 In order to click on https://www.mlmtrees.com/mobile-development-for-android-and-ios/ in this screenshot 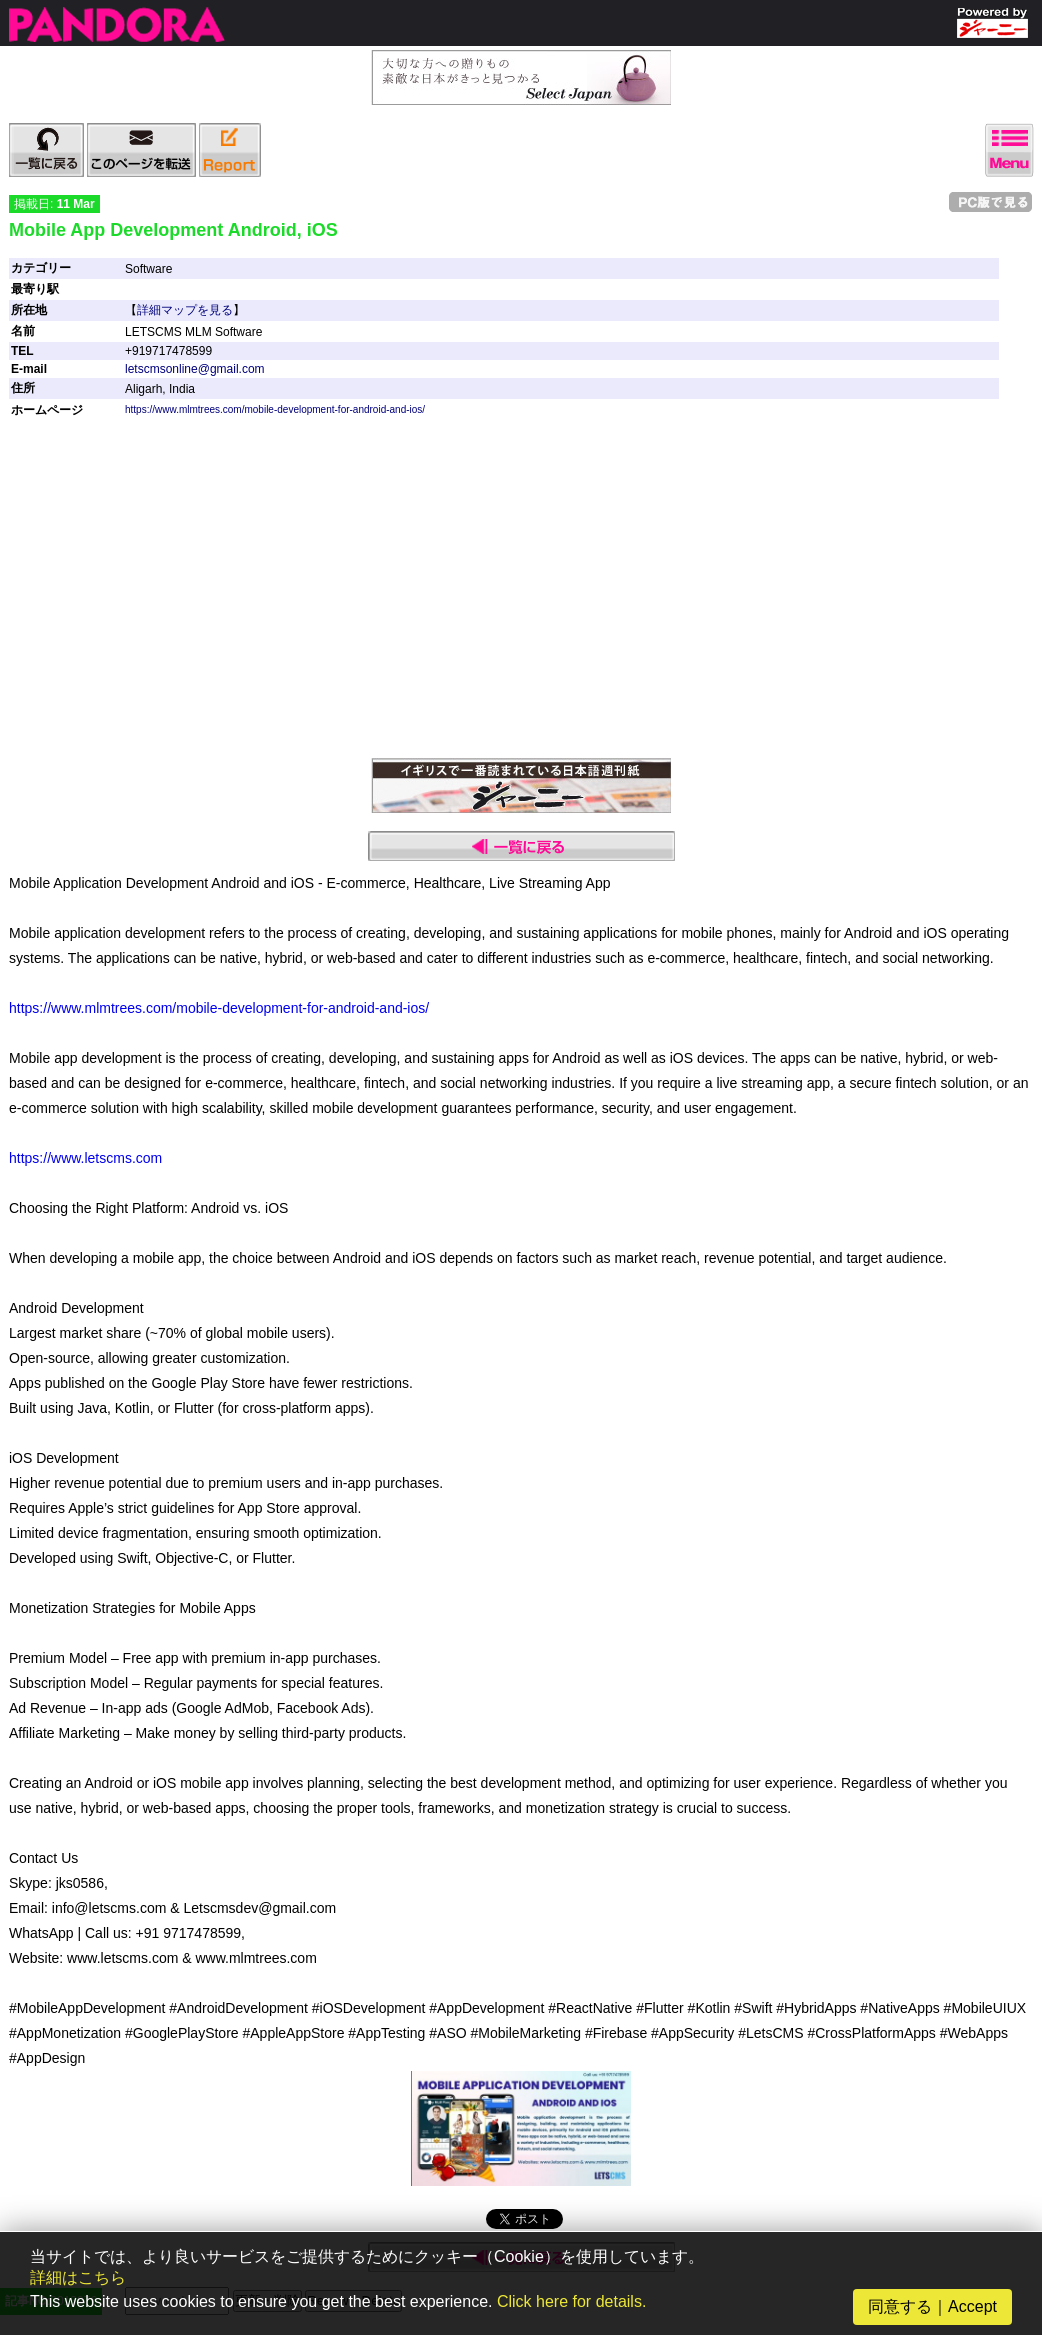, I will do `click(275, 409)`.